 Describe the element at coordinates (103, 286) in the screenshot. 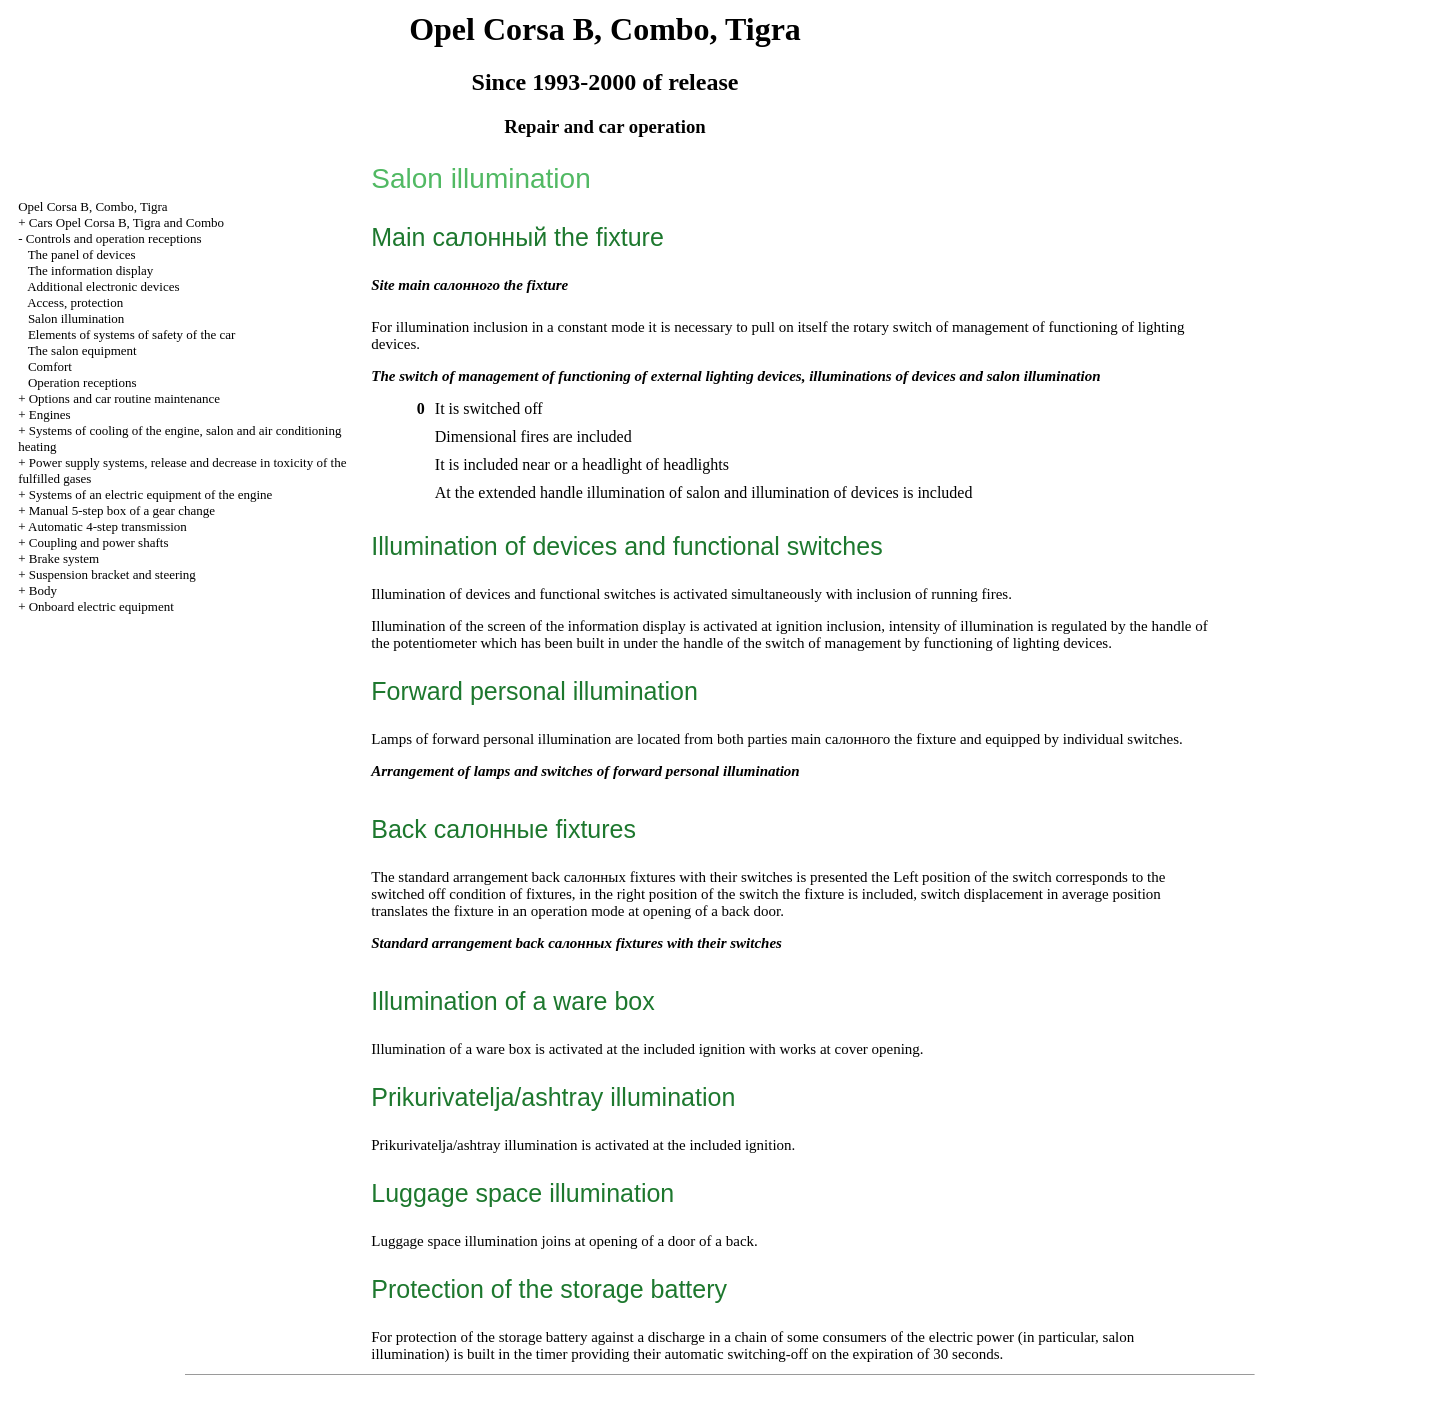

I see `Additional electronic devices` at that location.